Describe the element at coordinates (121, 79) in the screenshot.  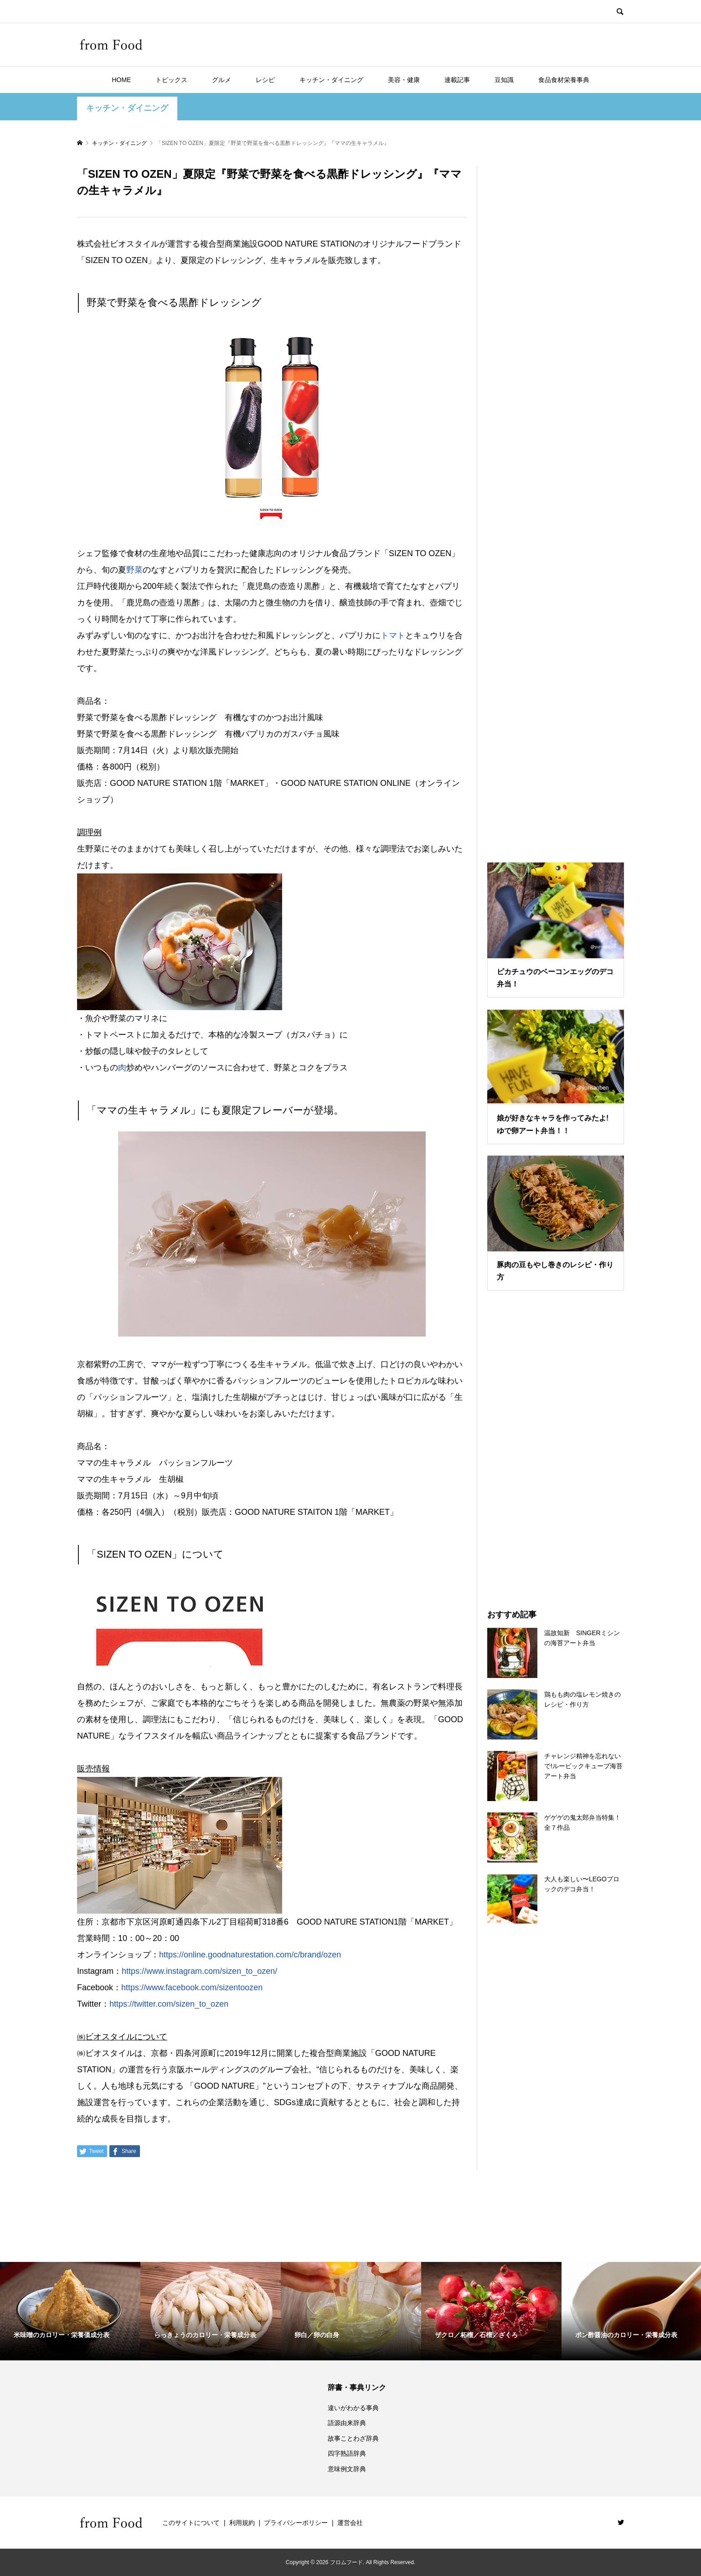
I see `HOME` at that location.